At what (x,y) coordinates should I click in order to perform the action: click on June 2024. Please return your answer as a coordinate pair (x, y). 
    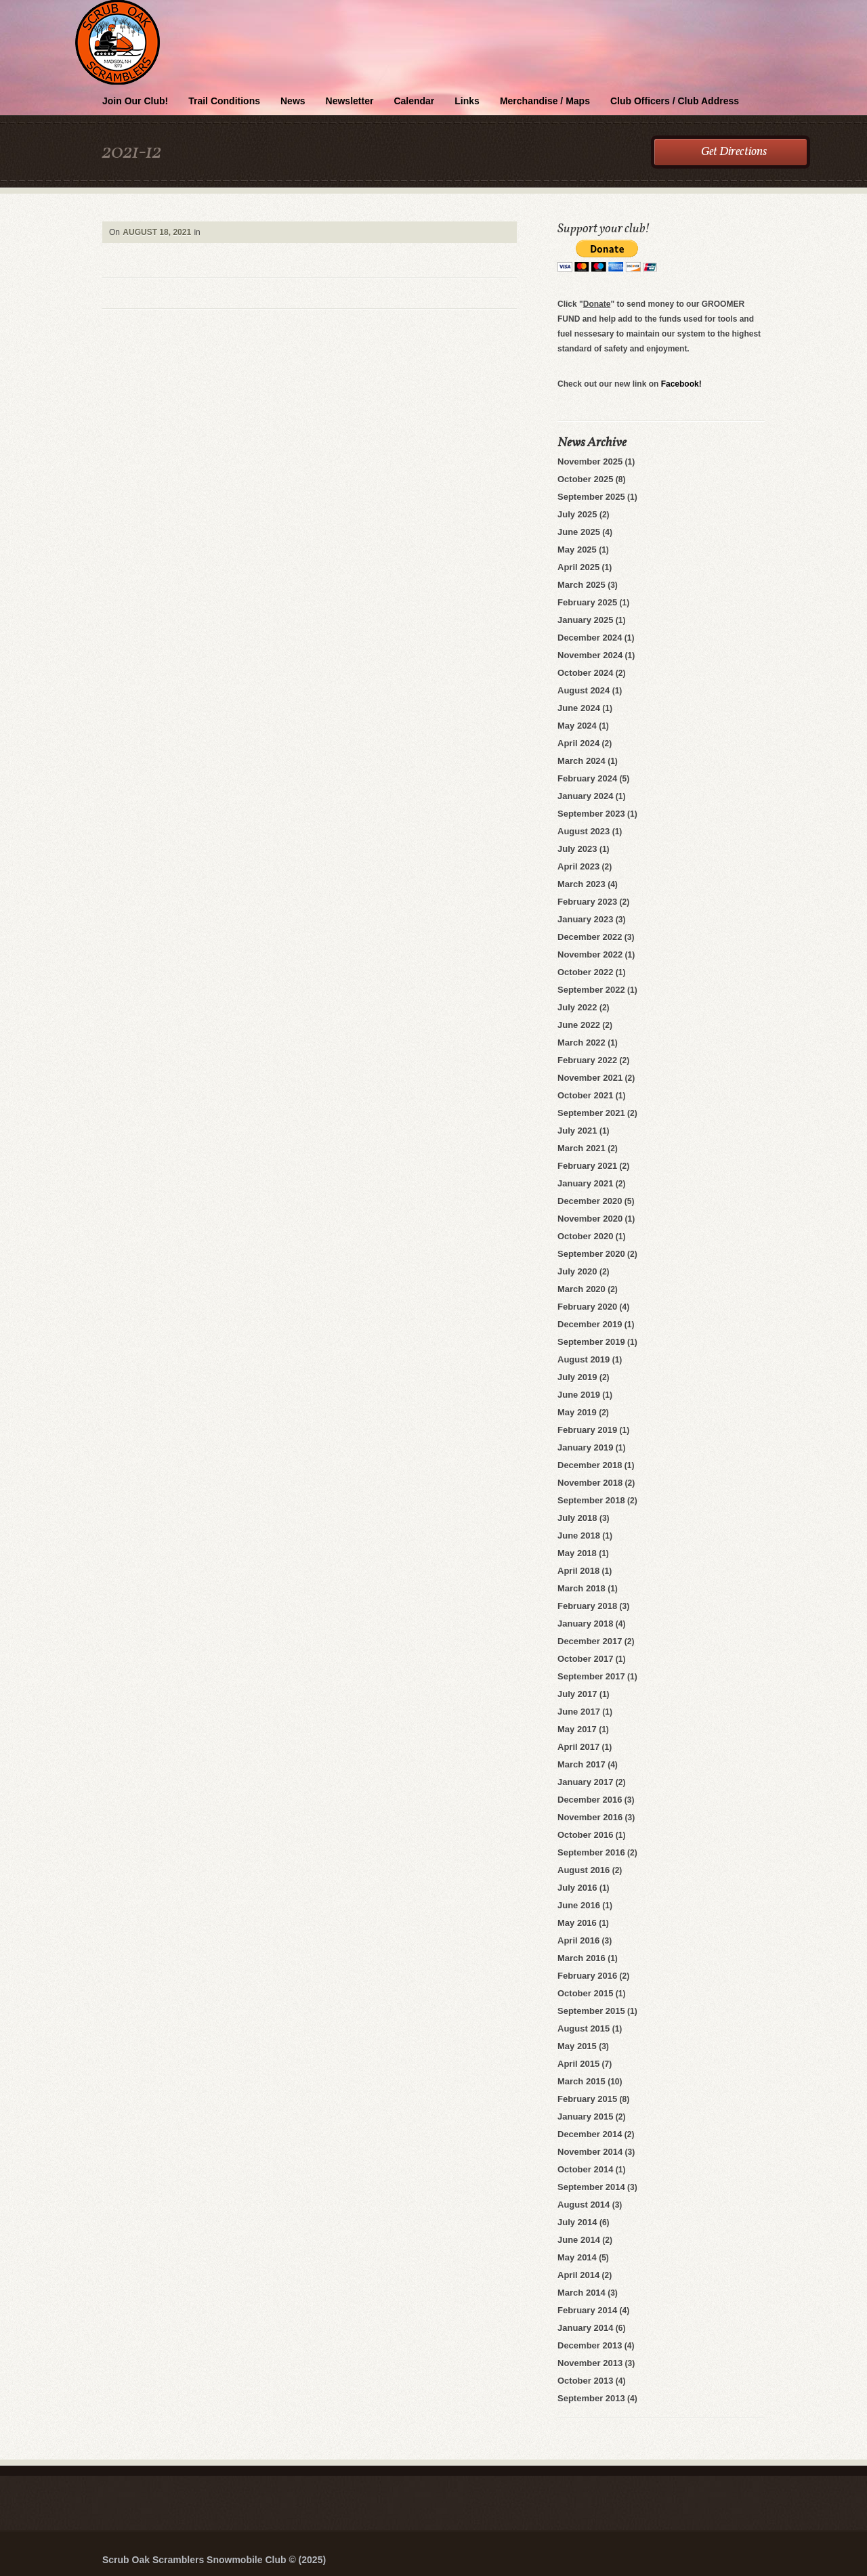
    Looking at the image, I should click on (578, 708).